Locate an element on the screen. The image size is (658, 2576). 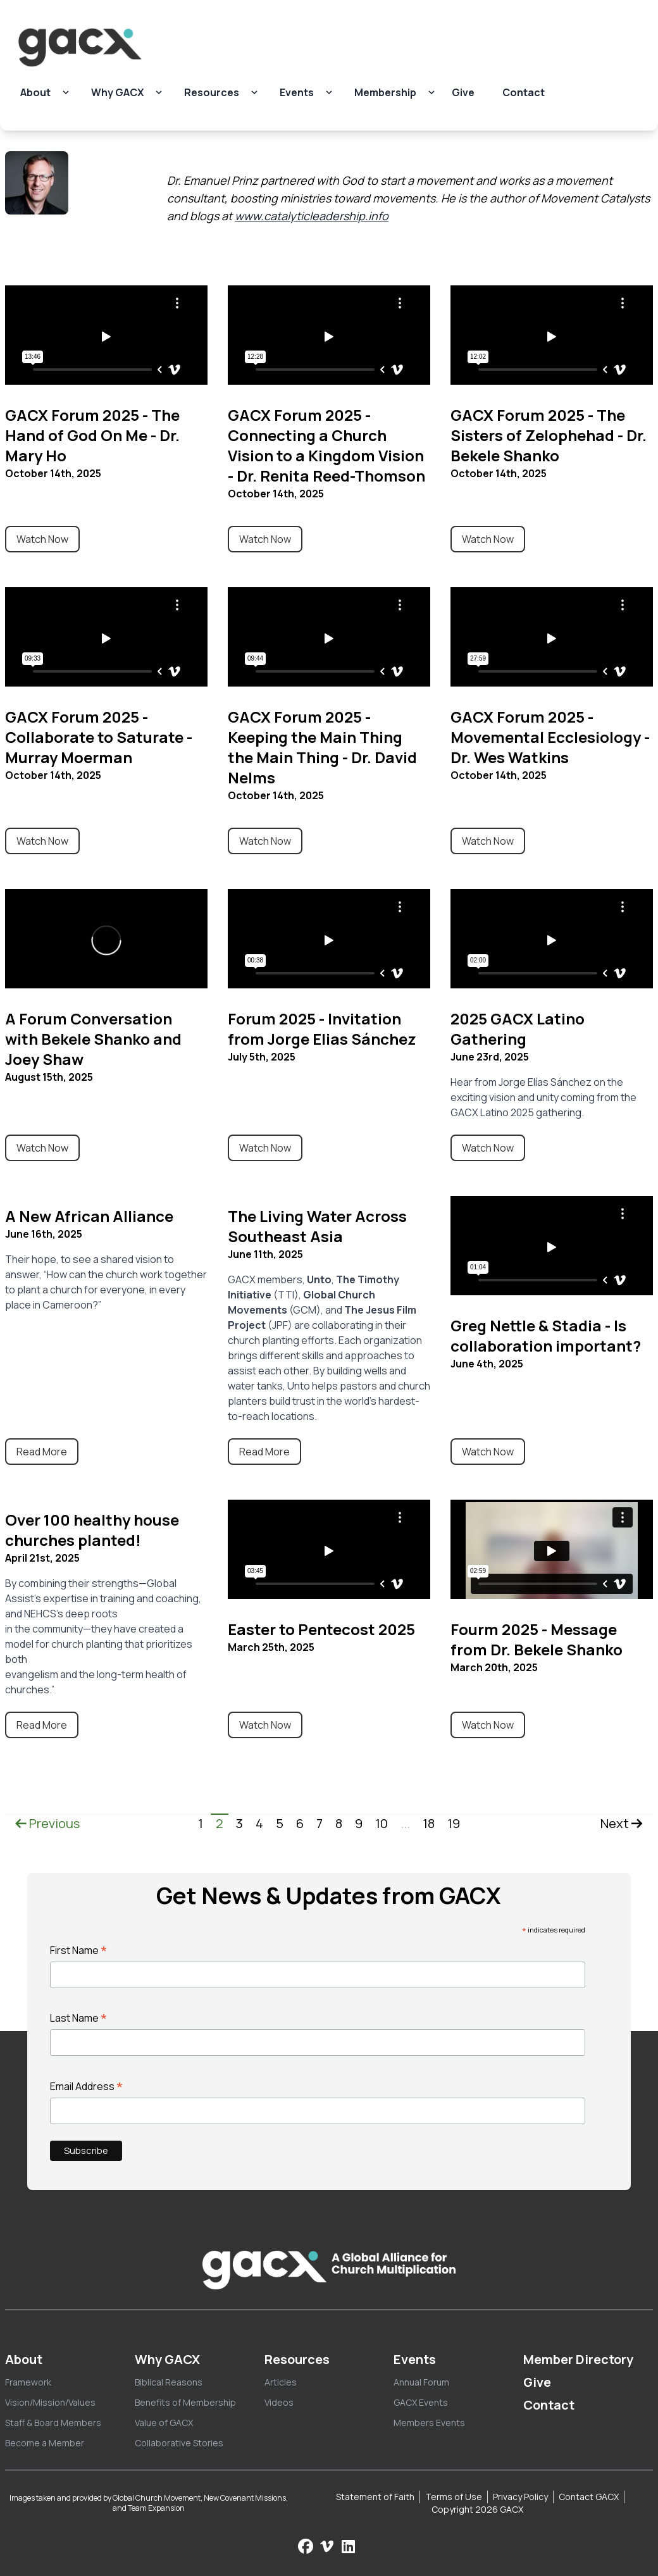
Vision/Mission/Values is located at coordinates (50, 2402).